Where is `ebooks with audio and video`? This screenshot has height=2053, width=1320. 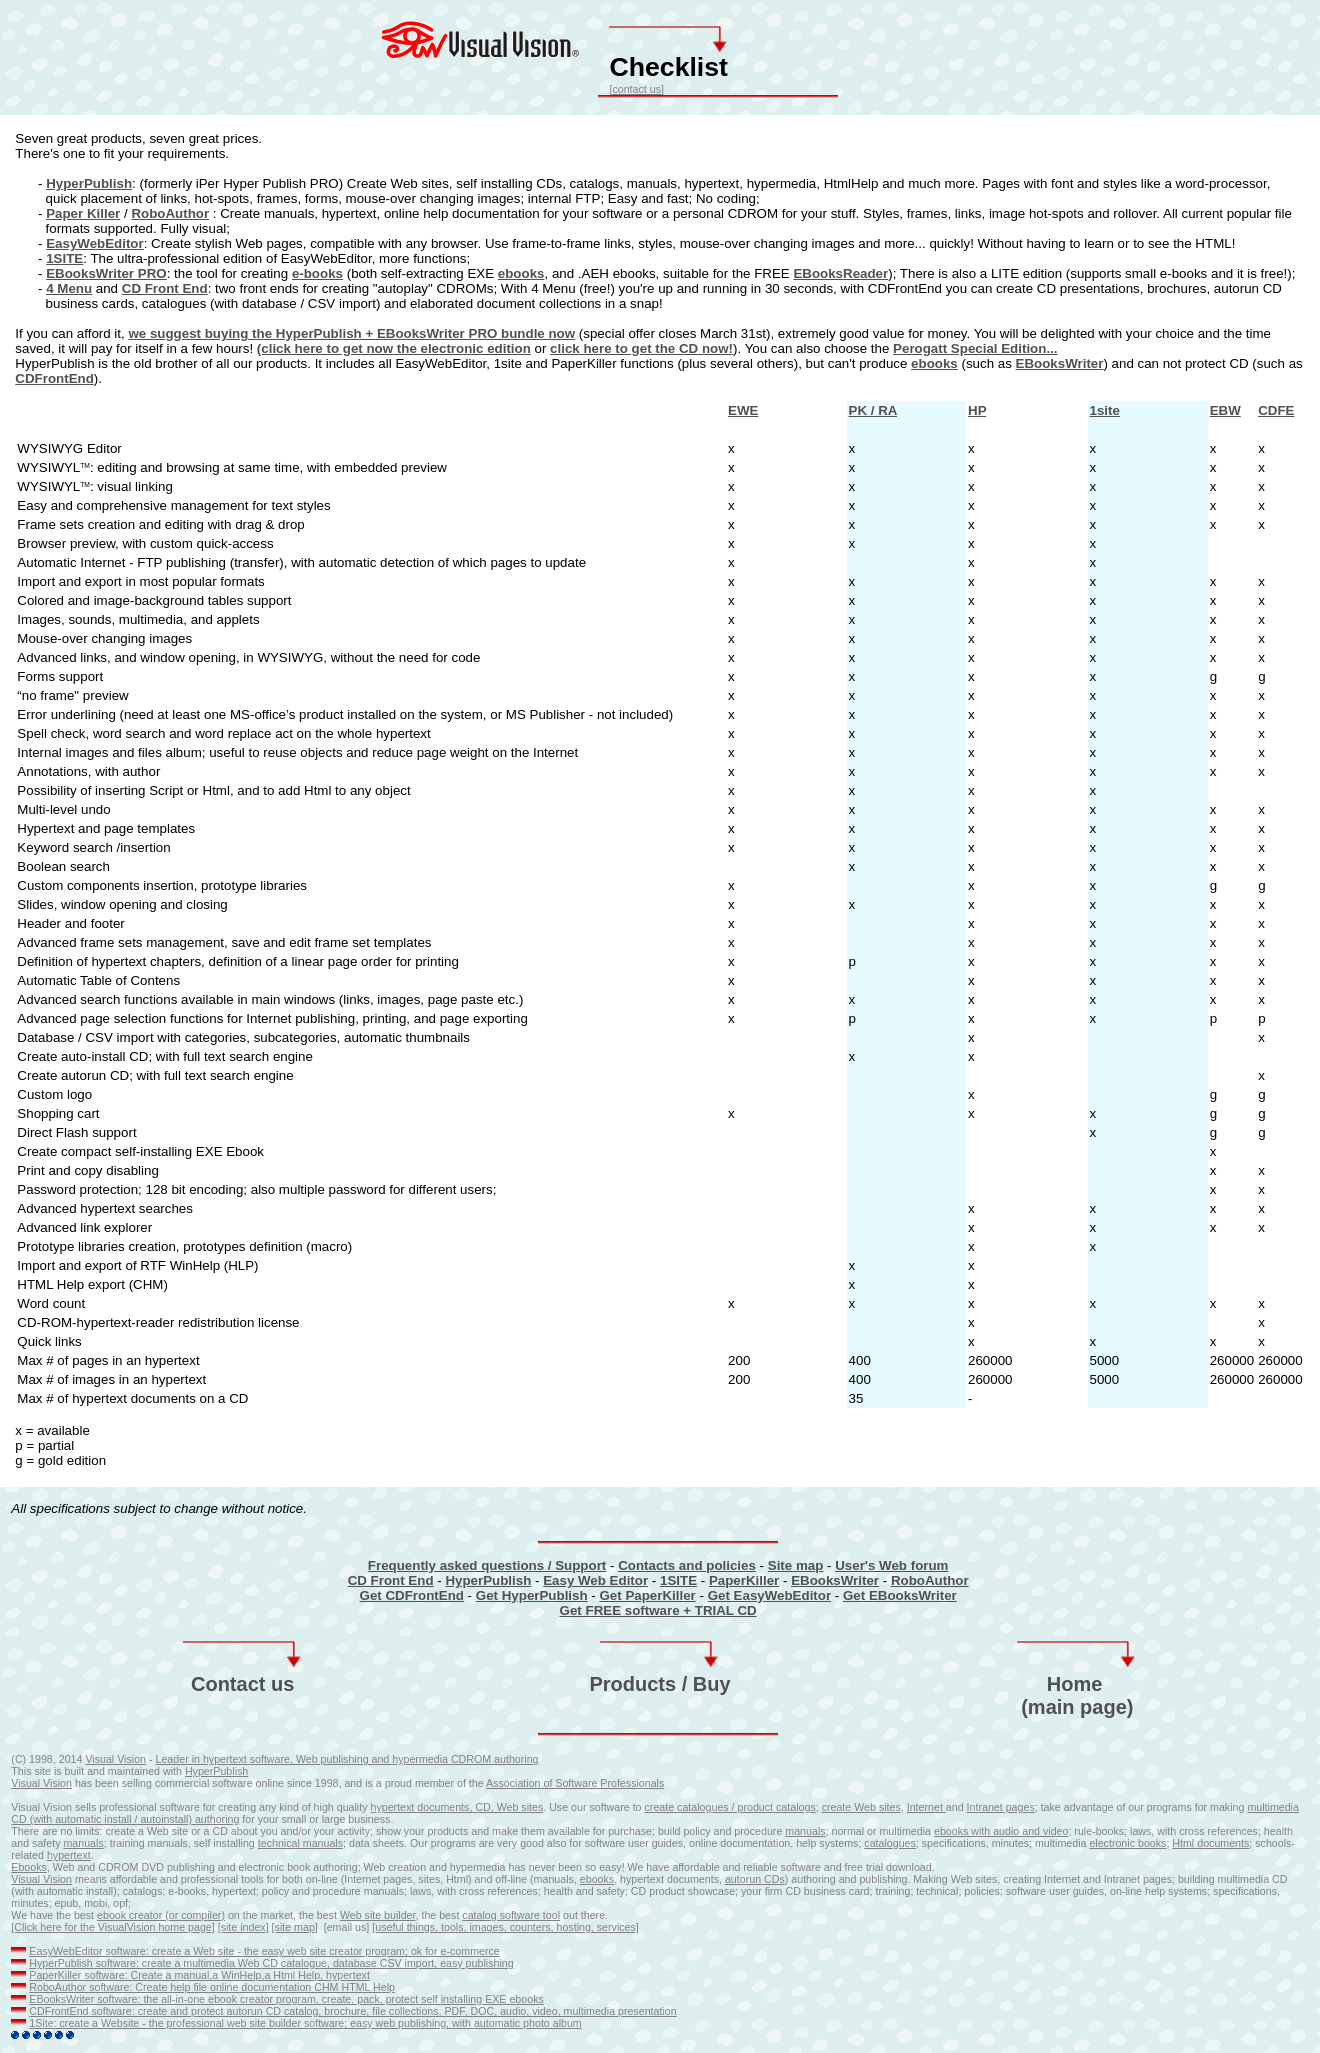 ebooks with audio and video is located at coordinates (1001, 1831).